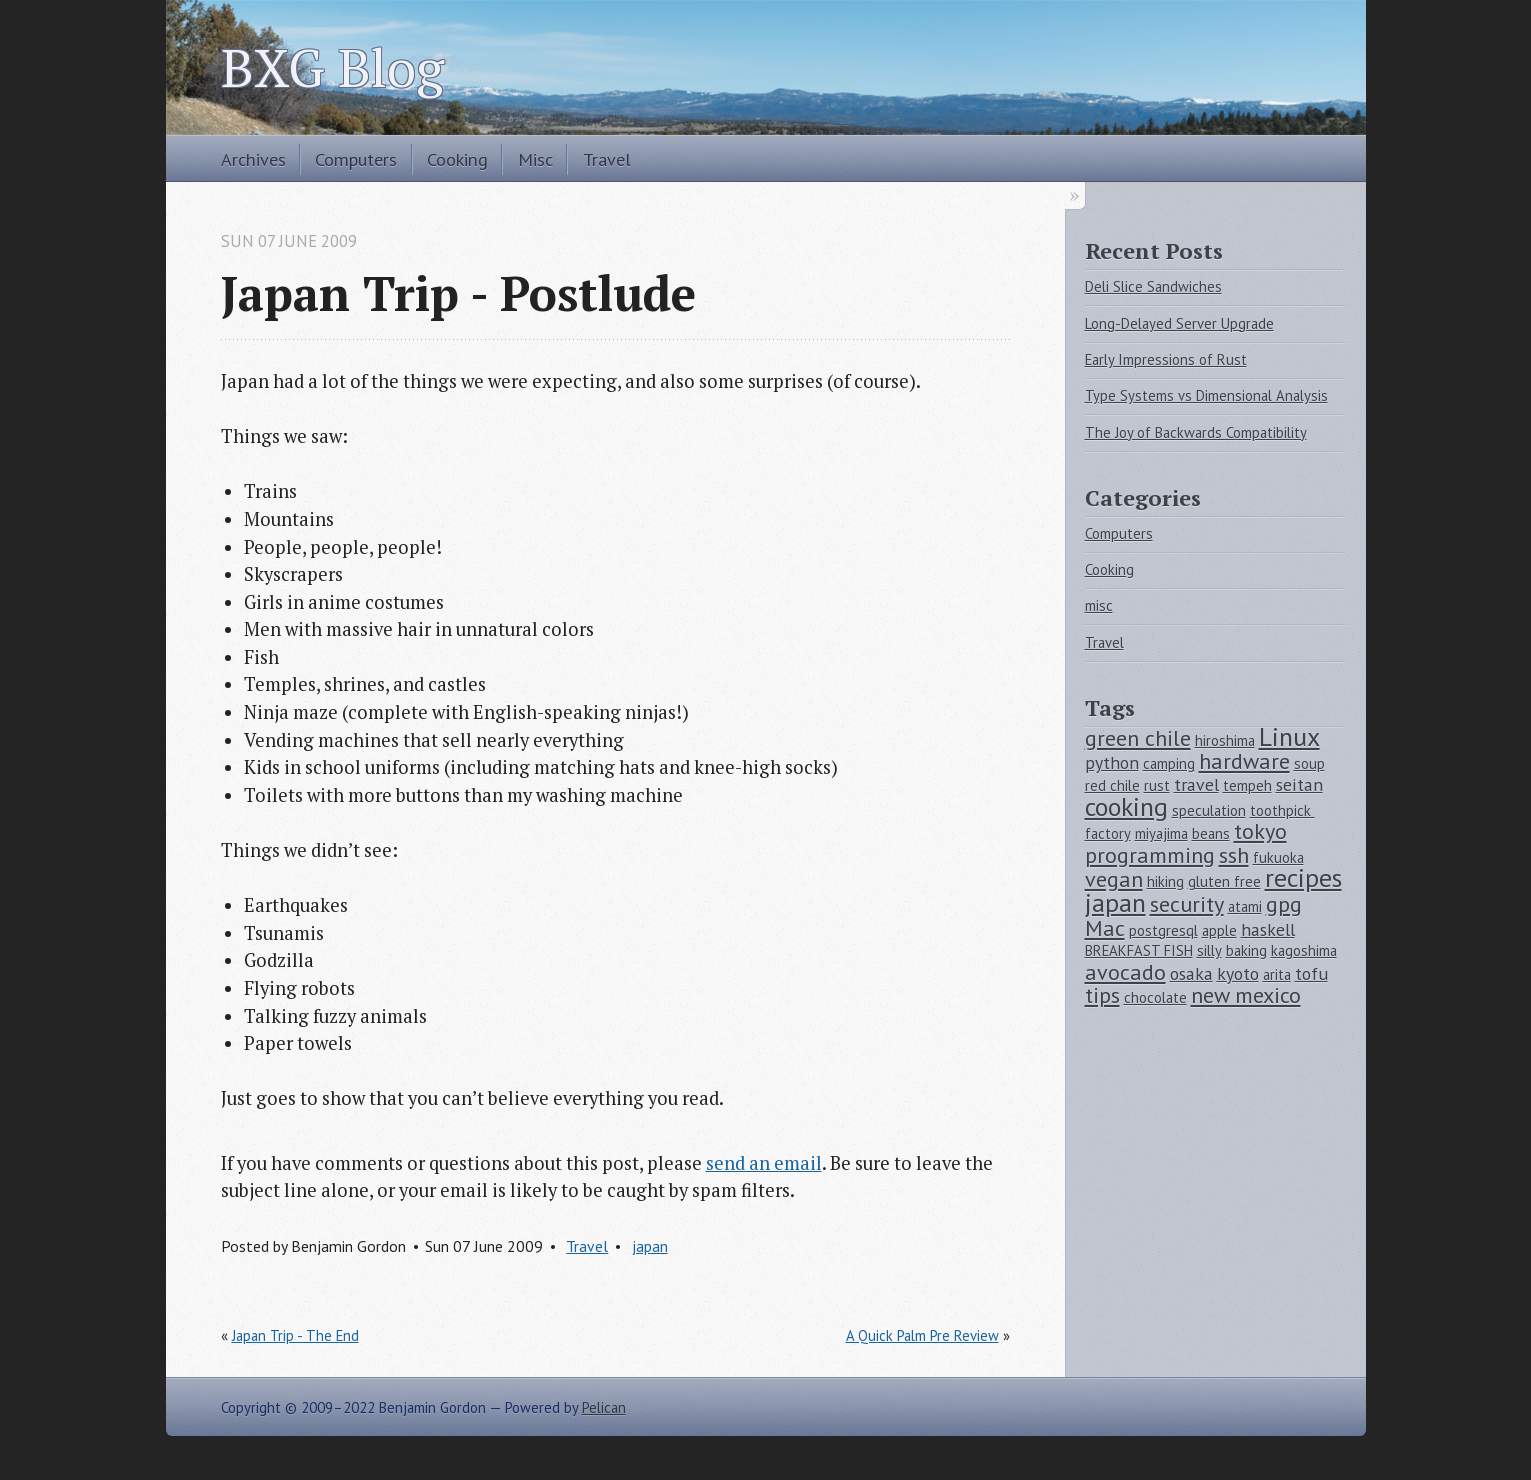 Image resolution: width=1531 pixels, height=1480 pixels. Describe the element at coordinates (764, 1163) in the screenshot. I see `send an email` at that location.